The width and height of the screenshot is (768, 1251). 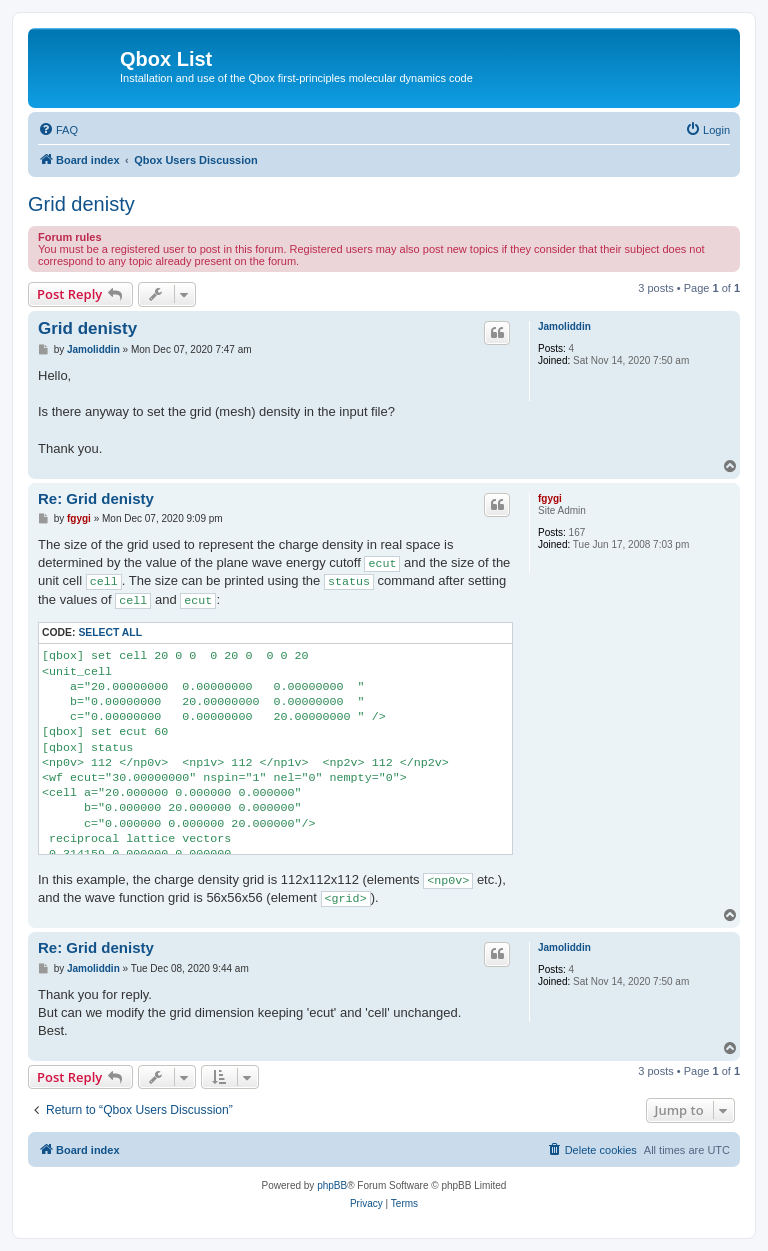 I want to click on Jamoliddin, so click(x=564, y=326).